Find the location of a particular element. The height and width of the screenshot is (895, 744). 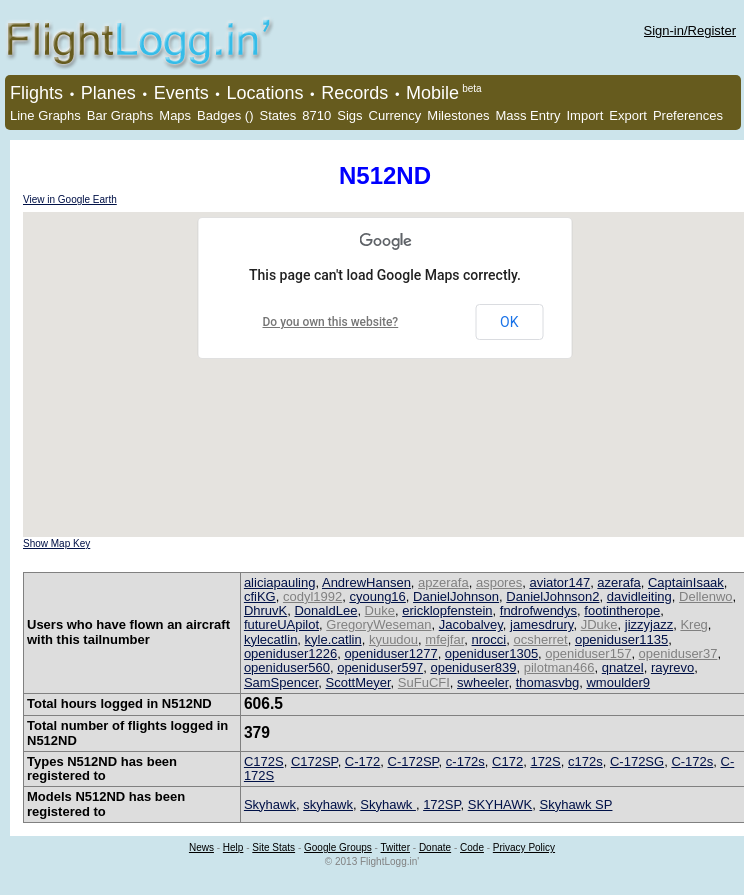

futureUApilot is located at coordinates (281, 624).